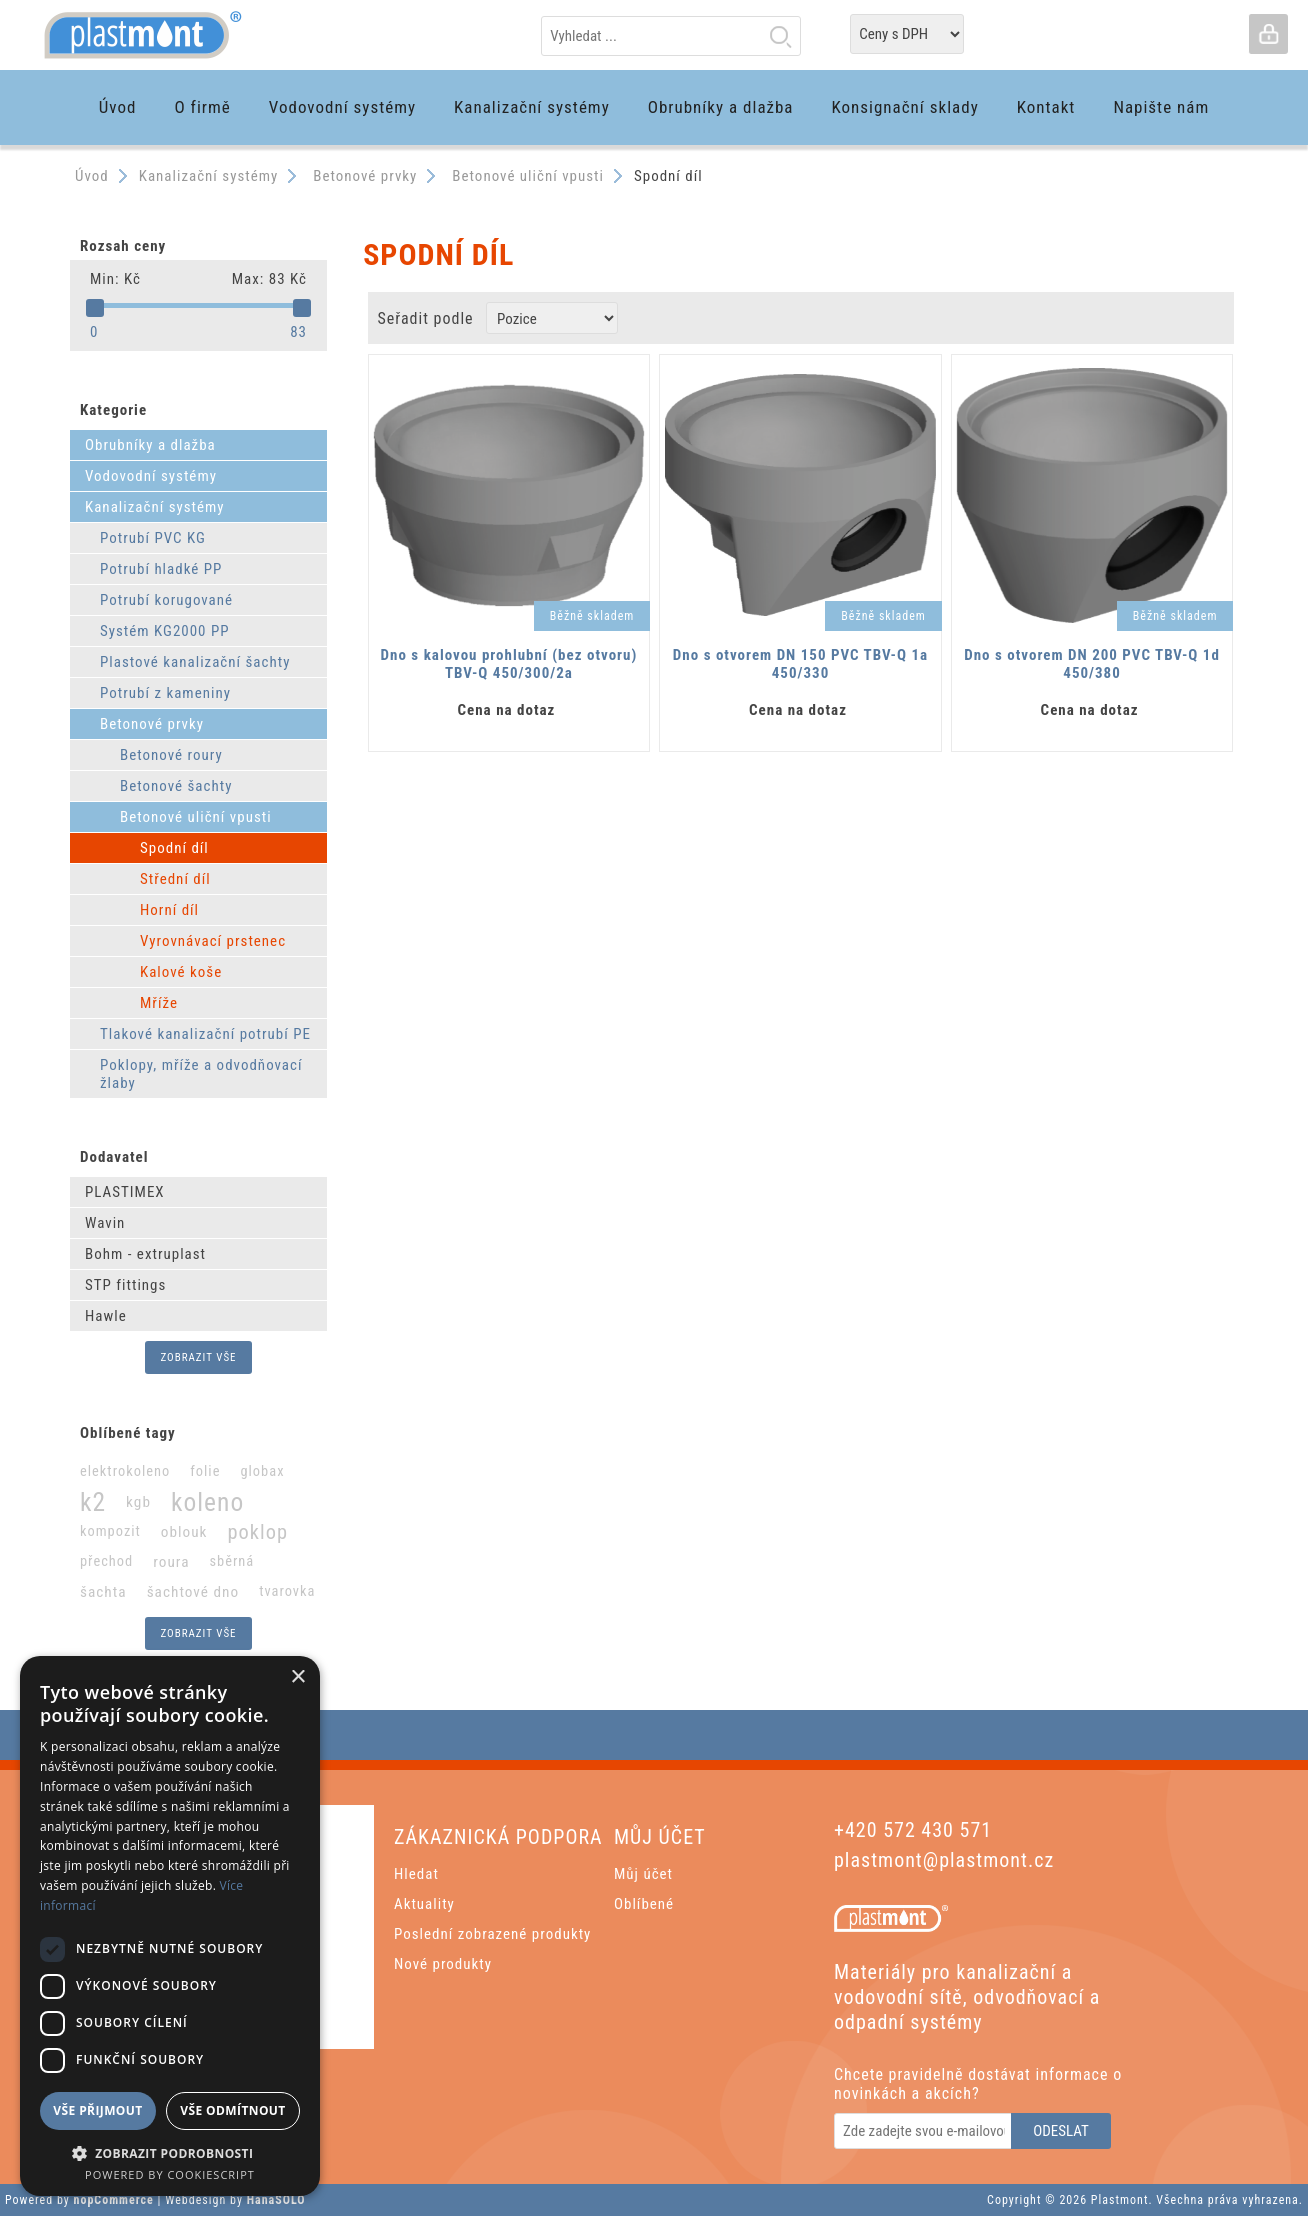 The height and width of the screenshot is (2216, 1308). I want to click on Plastové kanalizační šachty, so click(195, 662).